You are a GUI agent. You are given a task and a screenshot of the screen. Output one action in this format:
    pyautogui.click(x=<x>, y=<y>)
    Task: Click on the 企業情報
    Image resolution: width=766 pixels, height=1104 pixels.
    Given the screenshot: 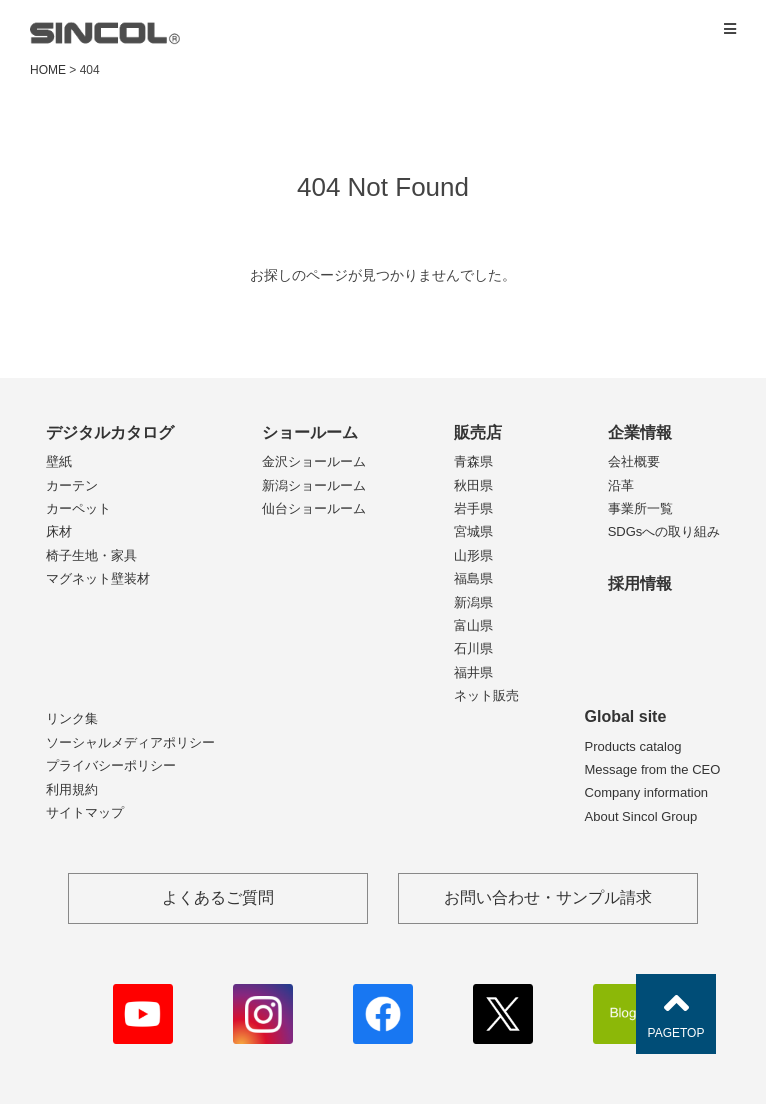 What is the action you would take?
    pyautogui.click(x=640, y=432)
    